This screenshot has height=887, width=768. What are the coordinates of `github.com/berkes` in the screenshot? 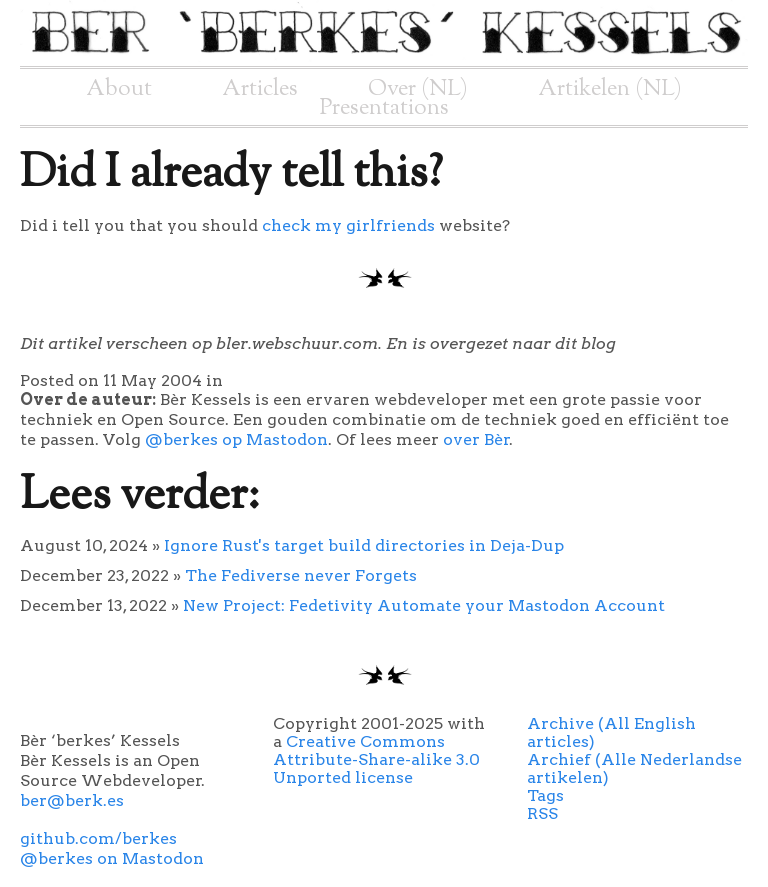 It's located at (98, 838).